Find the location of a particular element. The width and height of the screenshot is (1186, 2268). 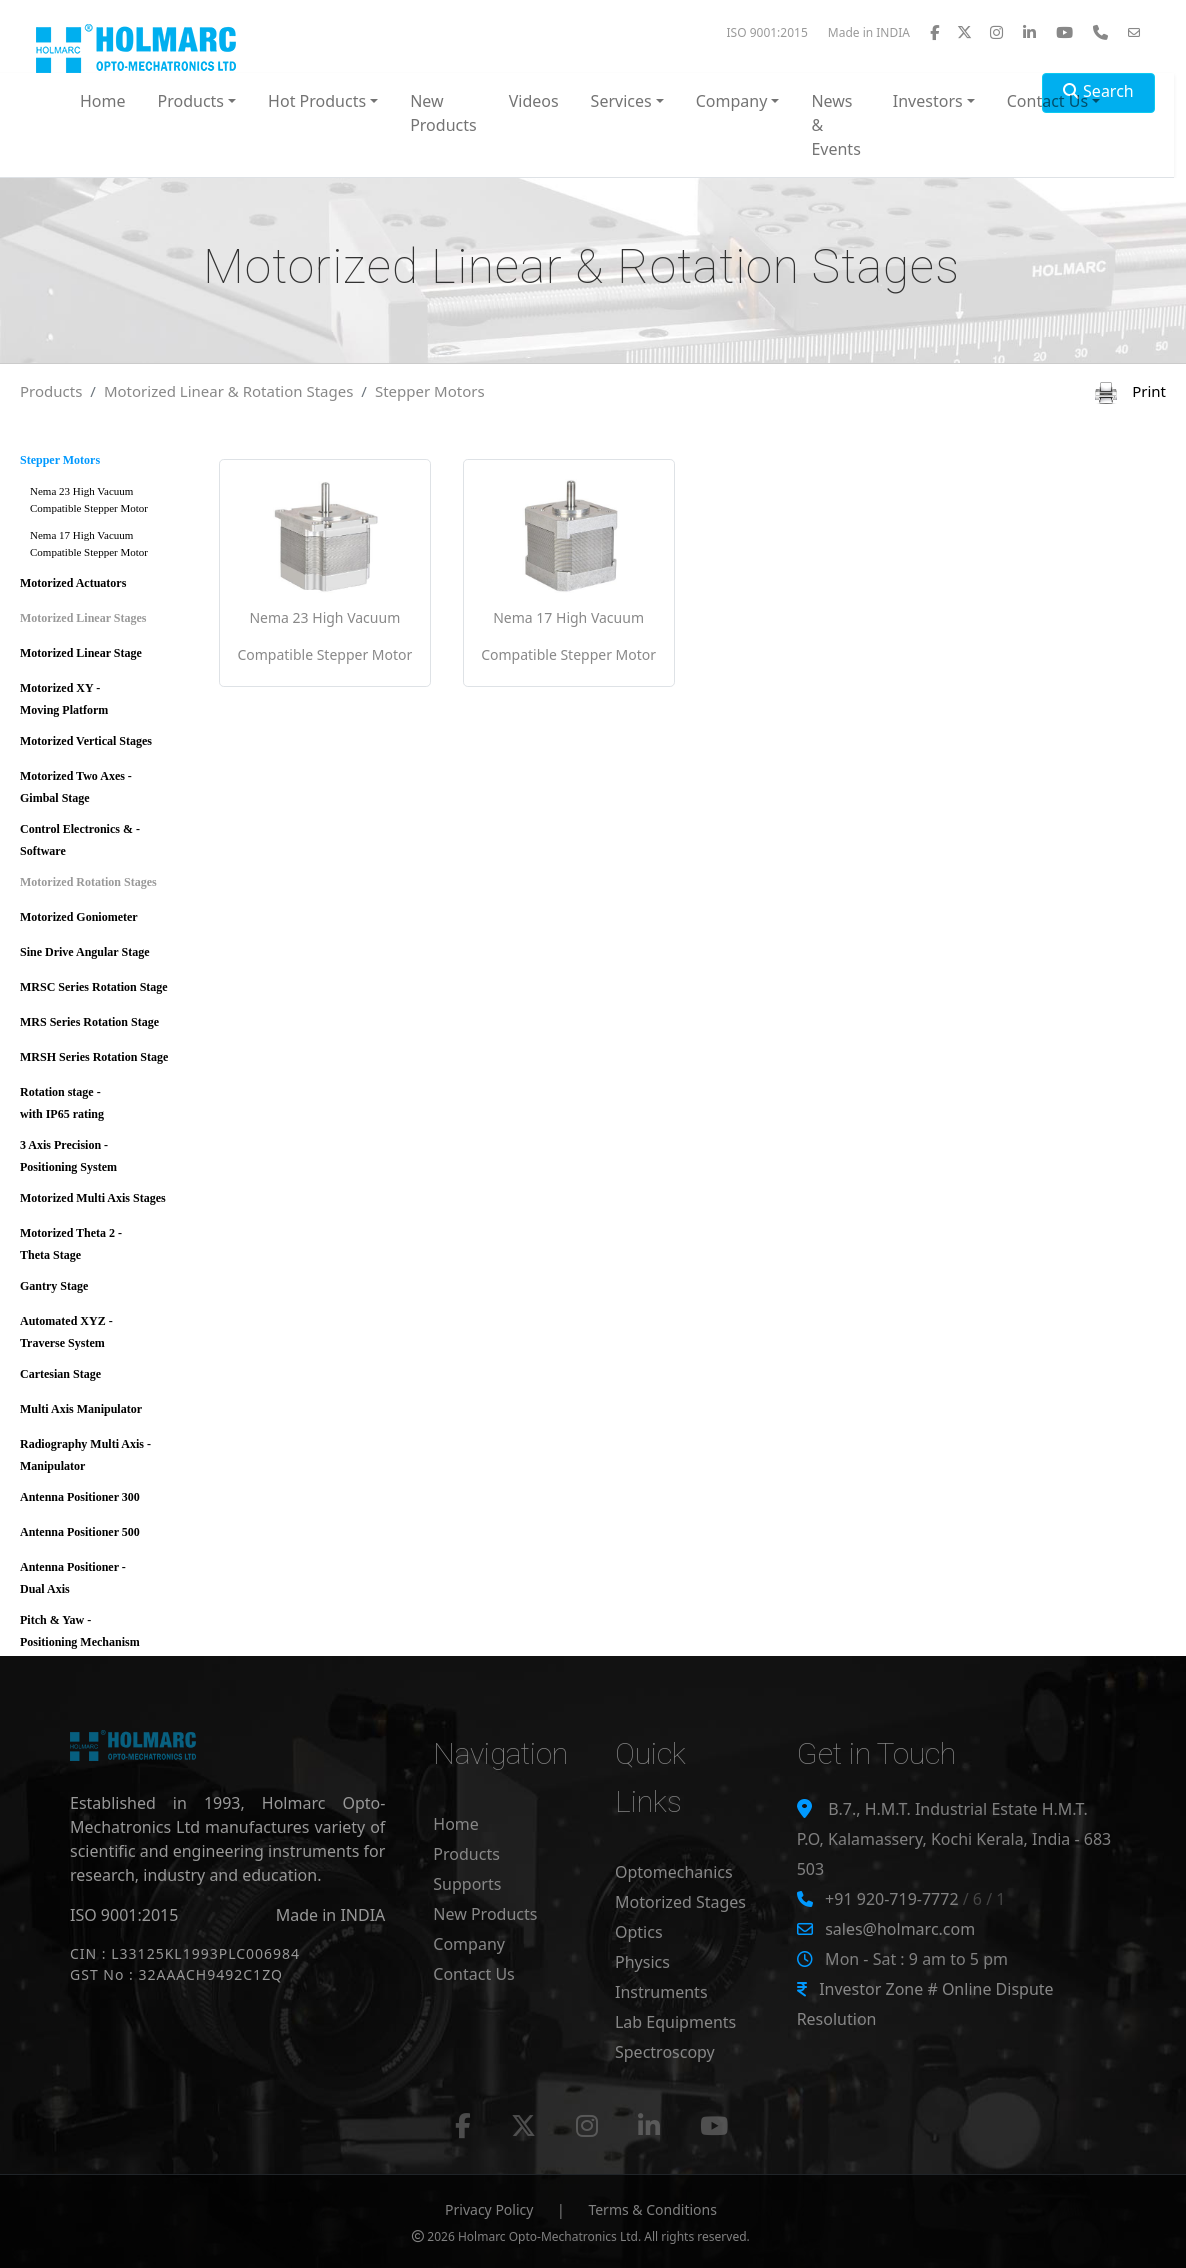

Nema 17 High Vacuum is located at coordinates (110, 547).